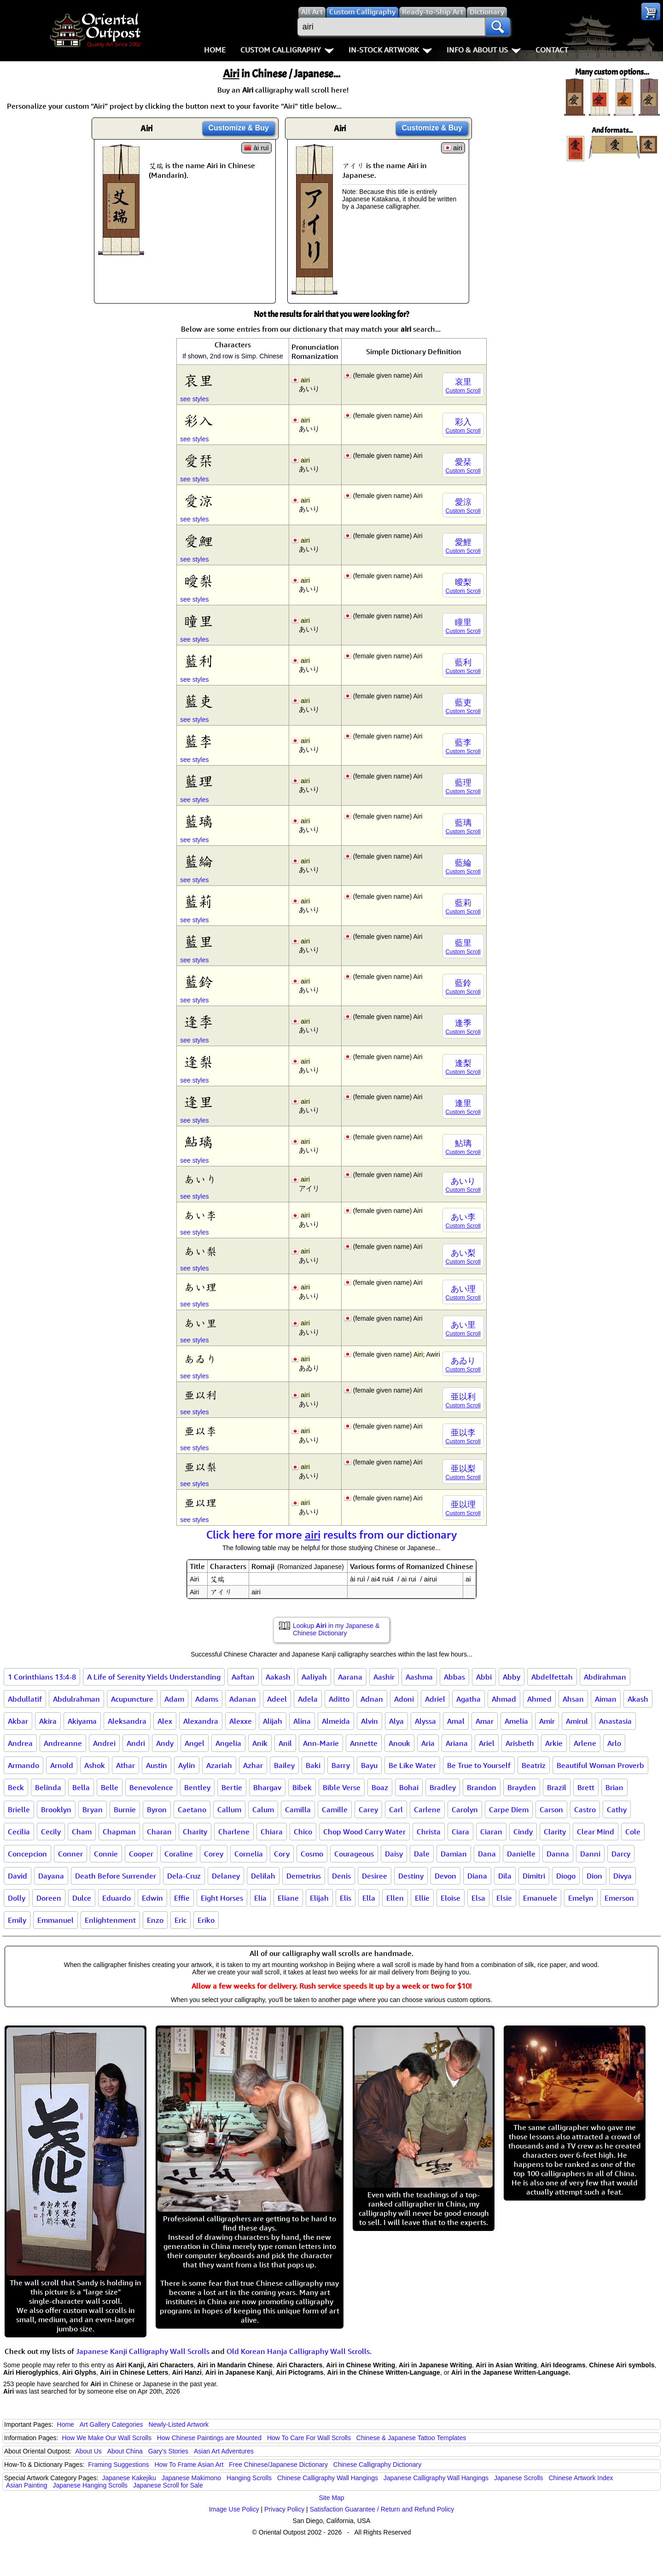 The height and width of the screenshot is (2576, 663). I want to click on Dale, so click(422, 1853).